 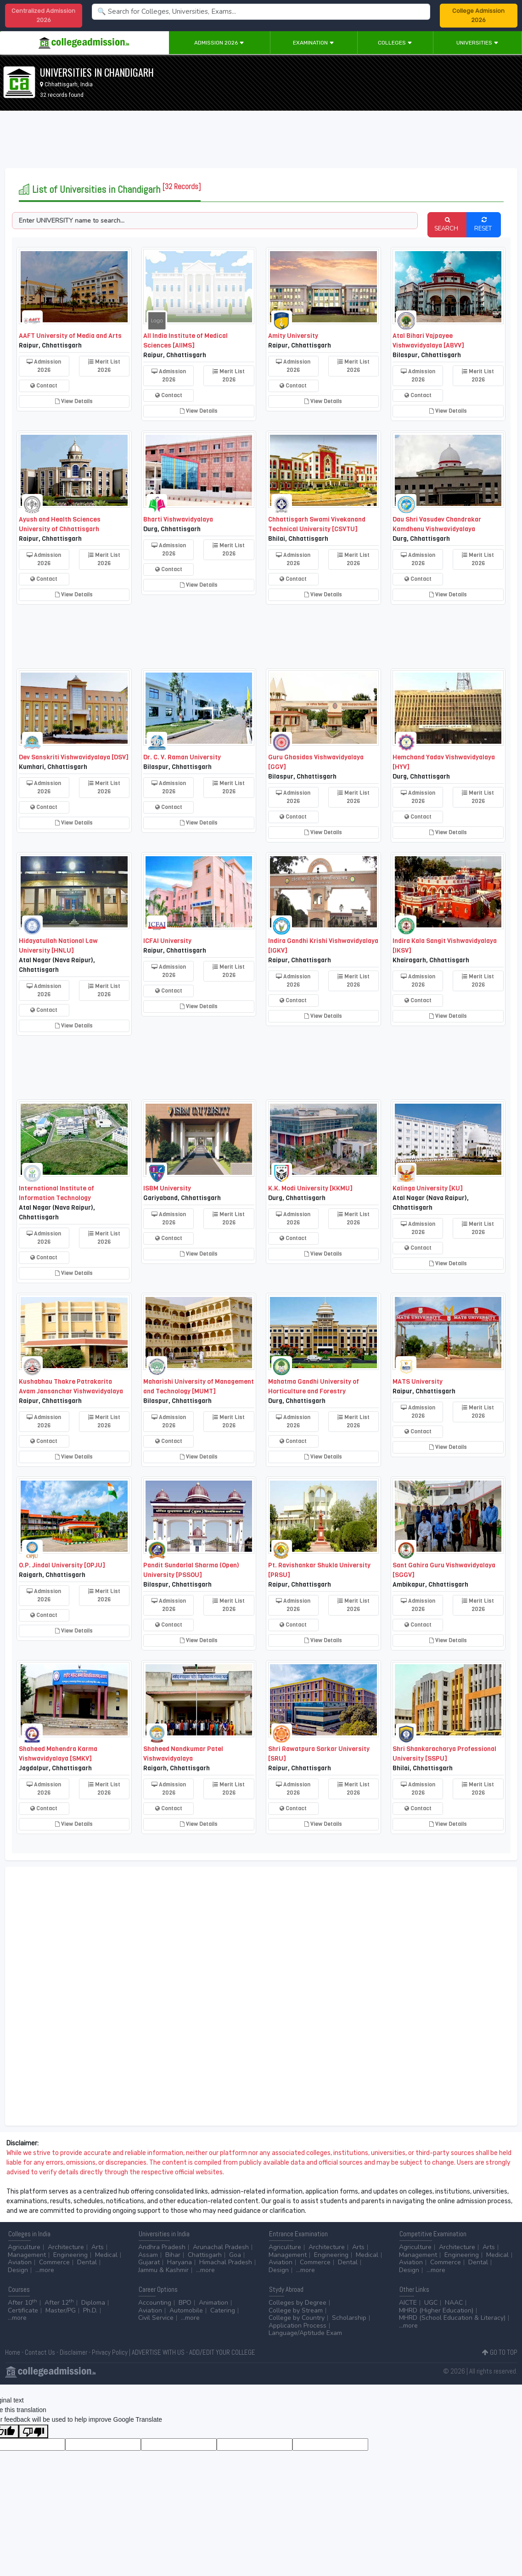 I want to click on AICTE, so click(x=408, y=2302).